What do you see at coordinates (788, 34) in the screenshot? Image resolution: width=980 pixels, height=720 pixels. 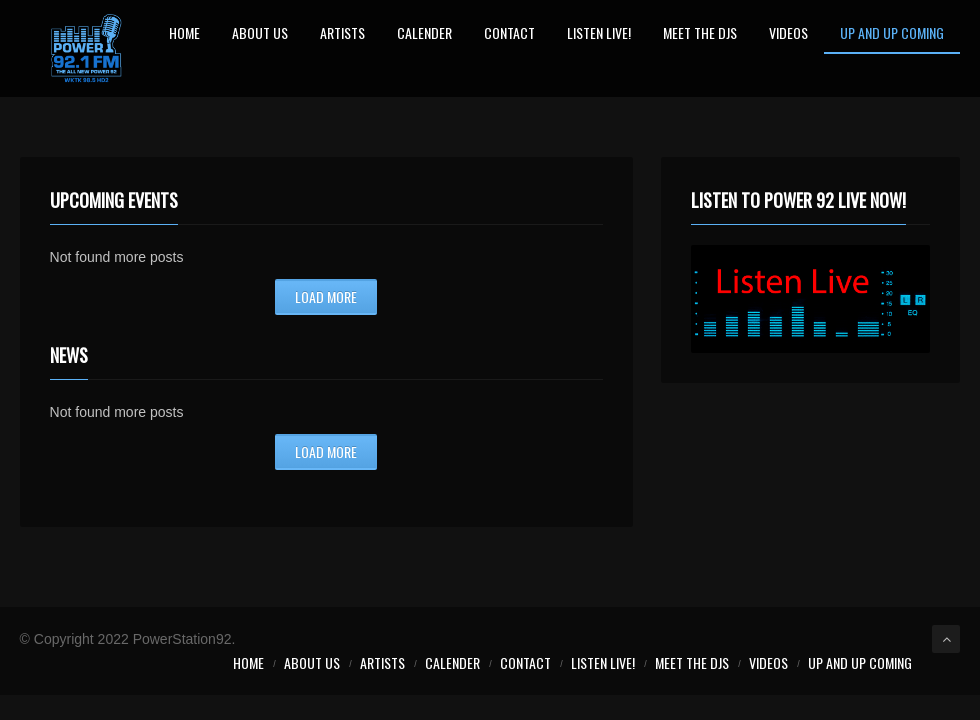 I see `Videos` at bounding box center [788, 34].